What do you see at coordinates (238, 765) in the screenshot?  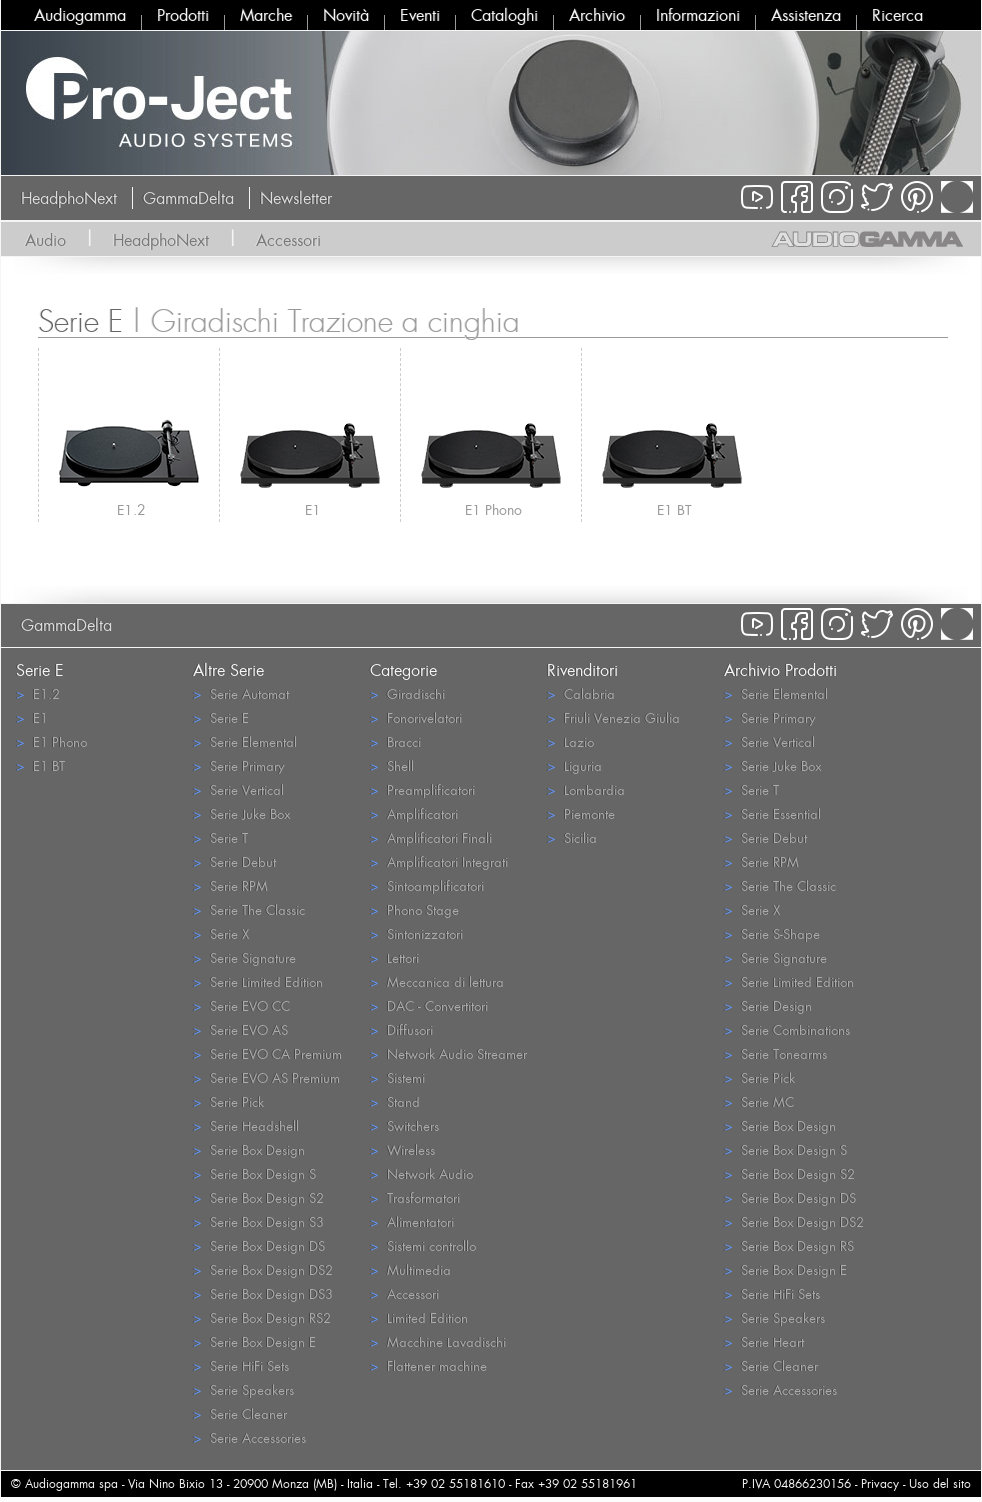 I see `Serie Primary` at bounding box center [238, 765].